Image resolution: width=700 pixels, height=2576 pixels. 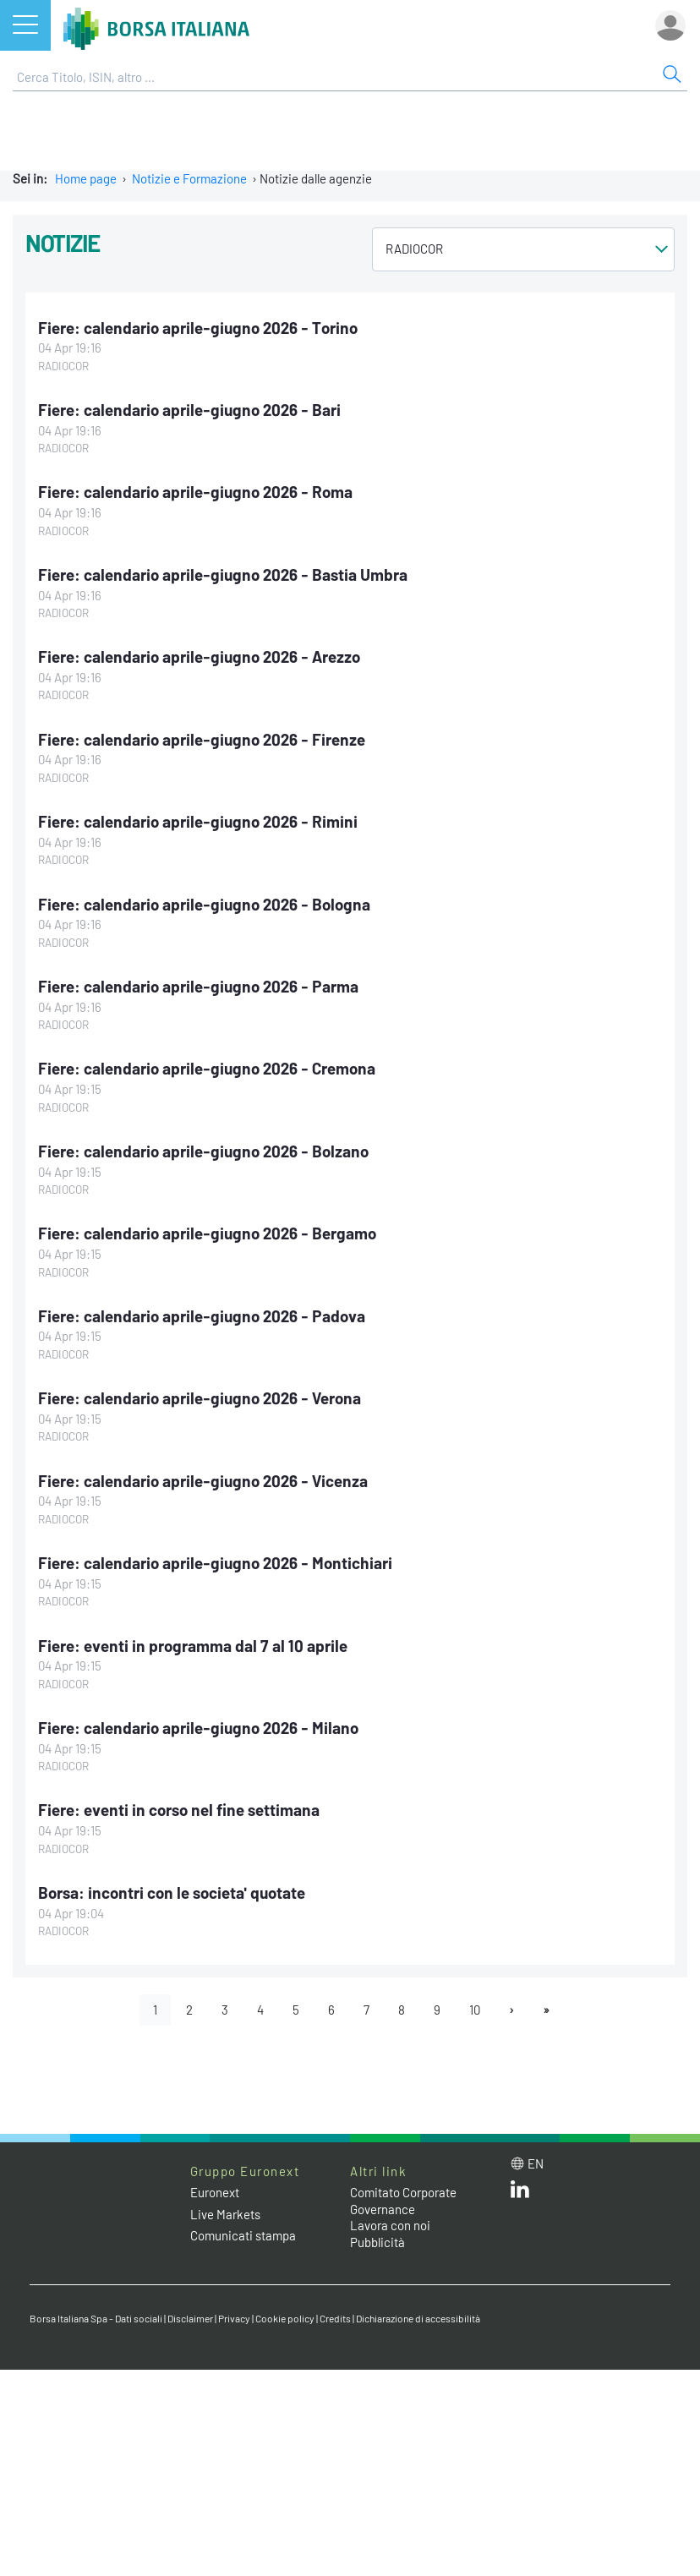 What do you see at coordinates (204, 904) in the screenshot?
I see `Fiere: calendario aprile-giugno 2026 - Bologna` at bounding box center [204, 904].